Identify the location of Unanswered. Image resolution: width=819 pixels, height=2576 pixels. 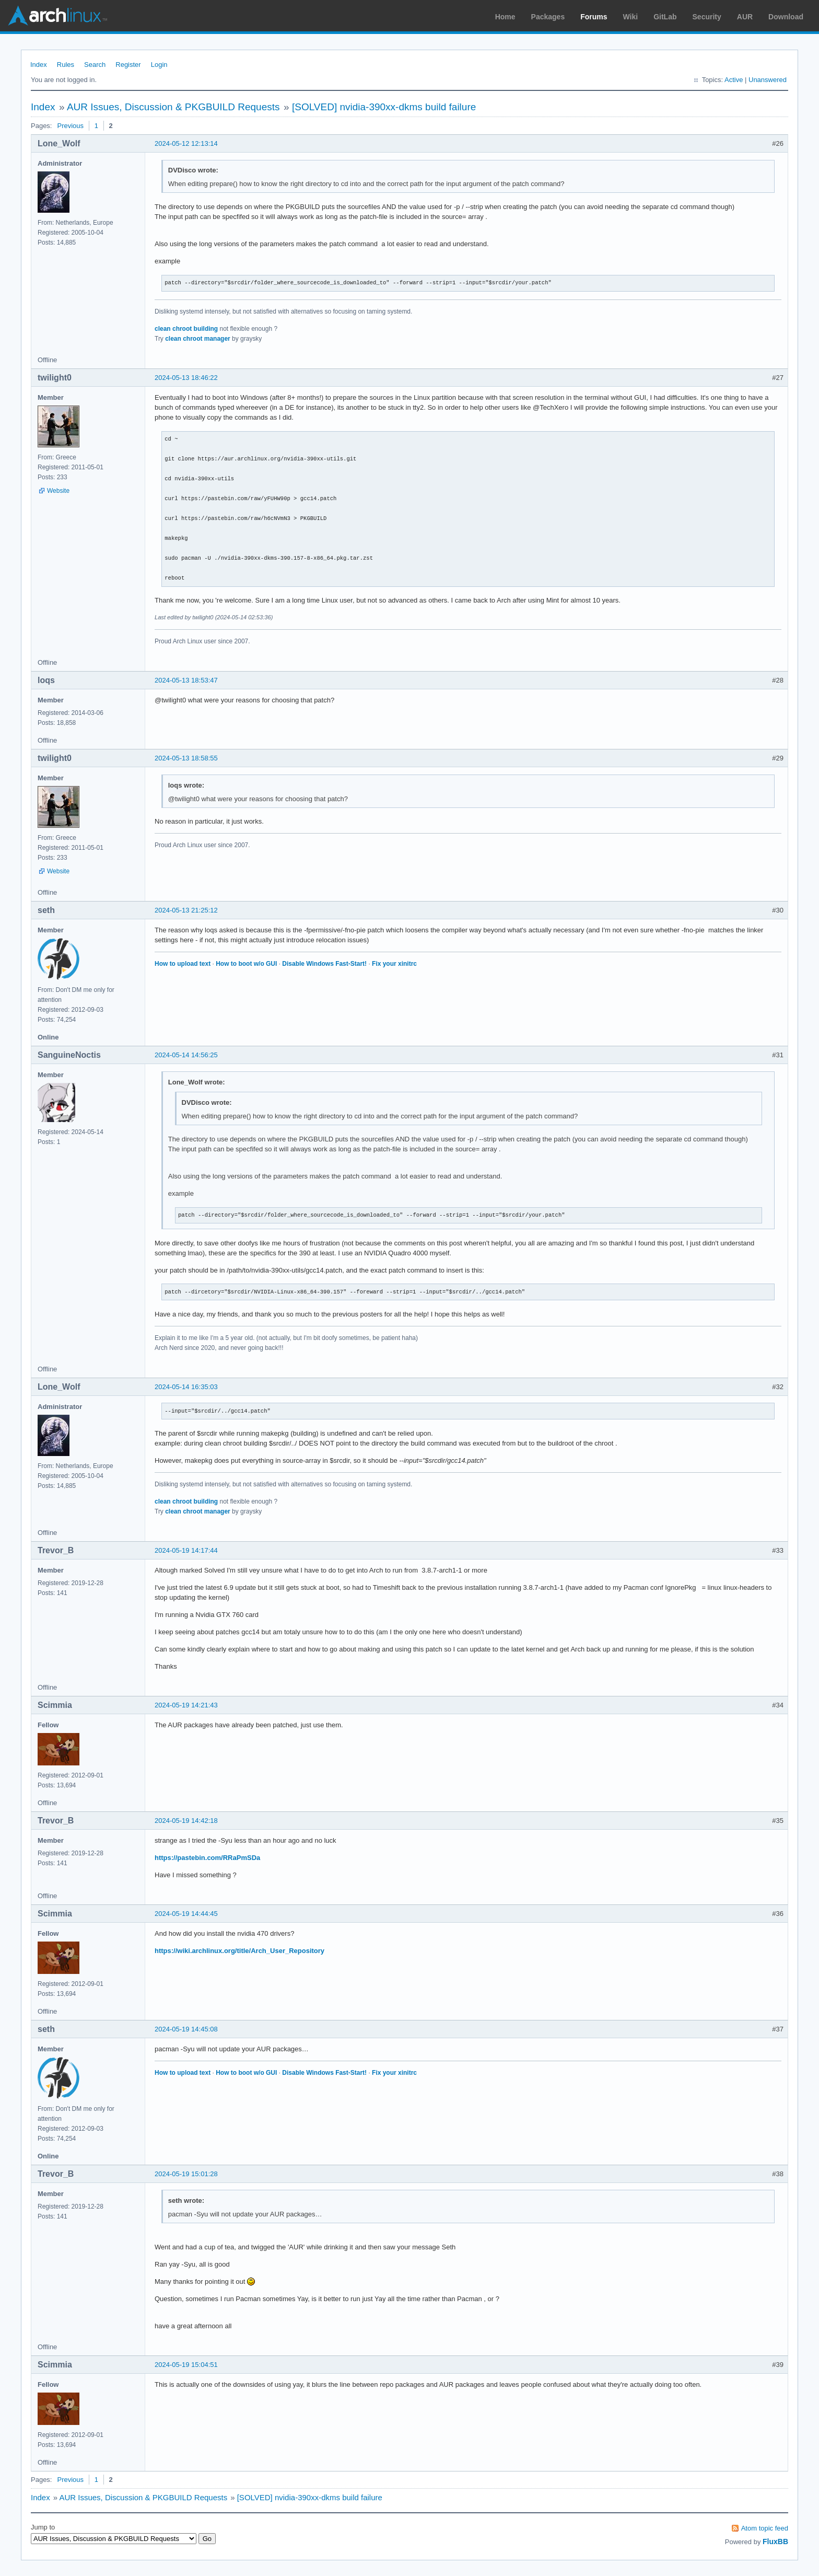
(767, 80).